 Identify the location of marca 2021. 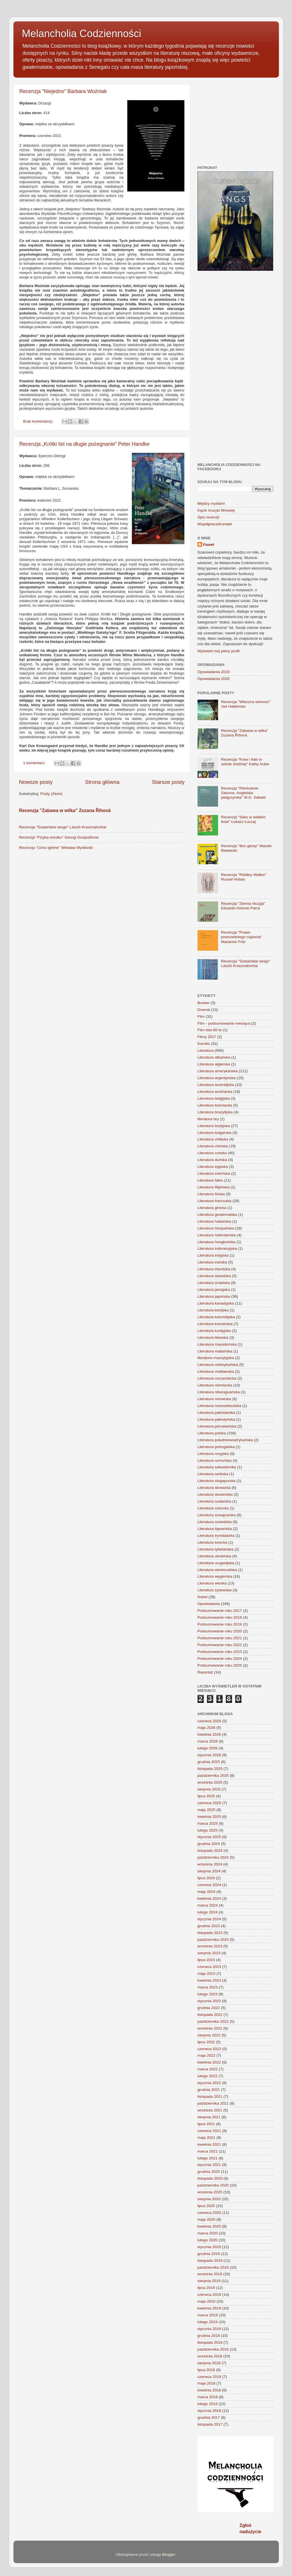
(208, 2151).